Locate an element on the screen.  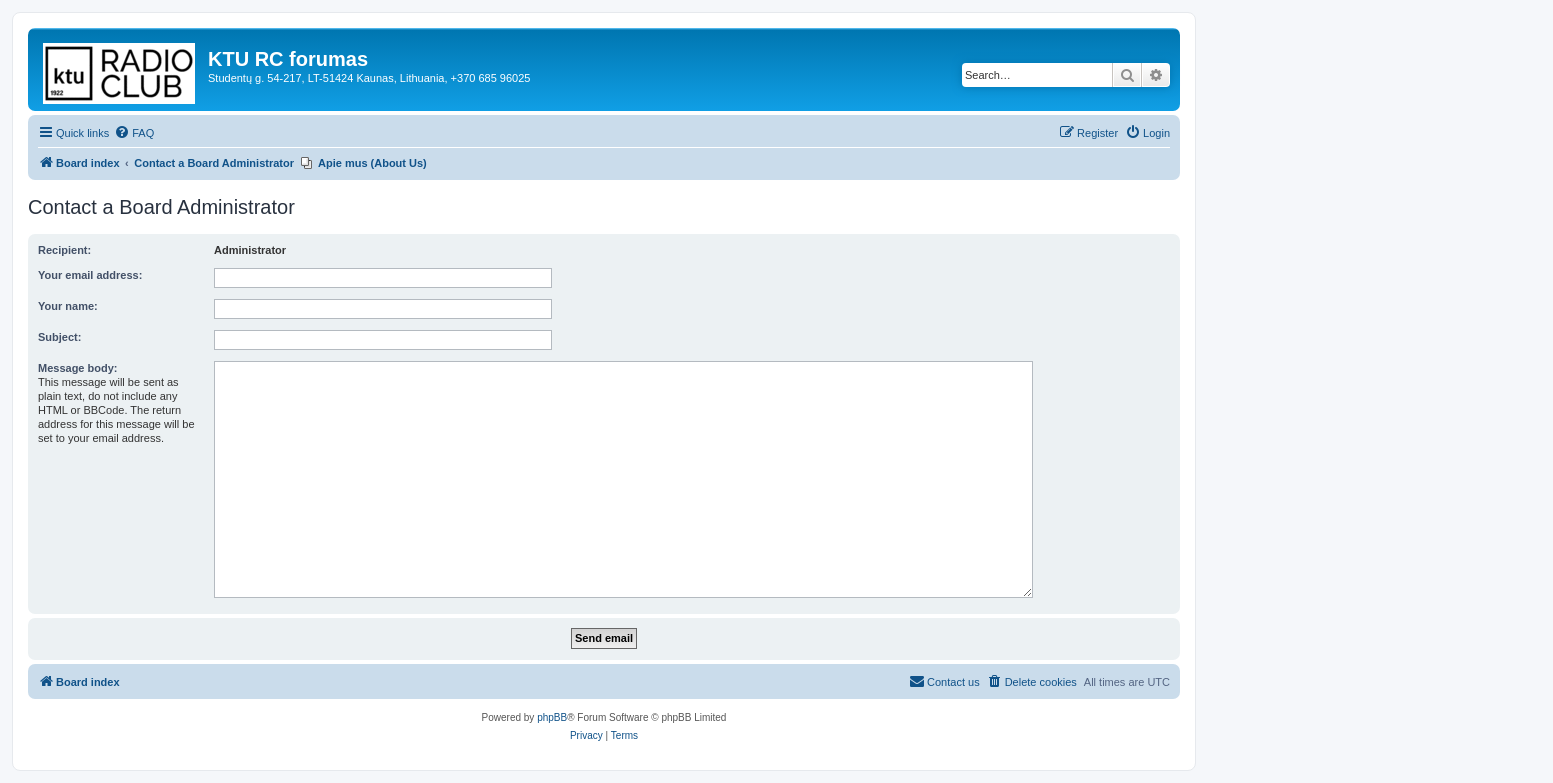
Message body: is located at coordinates (77, 368).